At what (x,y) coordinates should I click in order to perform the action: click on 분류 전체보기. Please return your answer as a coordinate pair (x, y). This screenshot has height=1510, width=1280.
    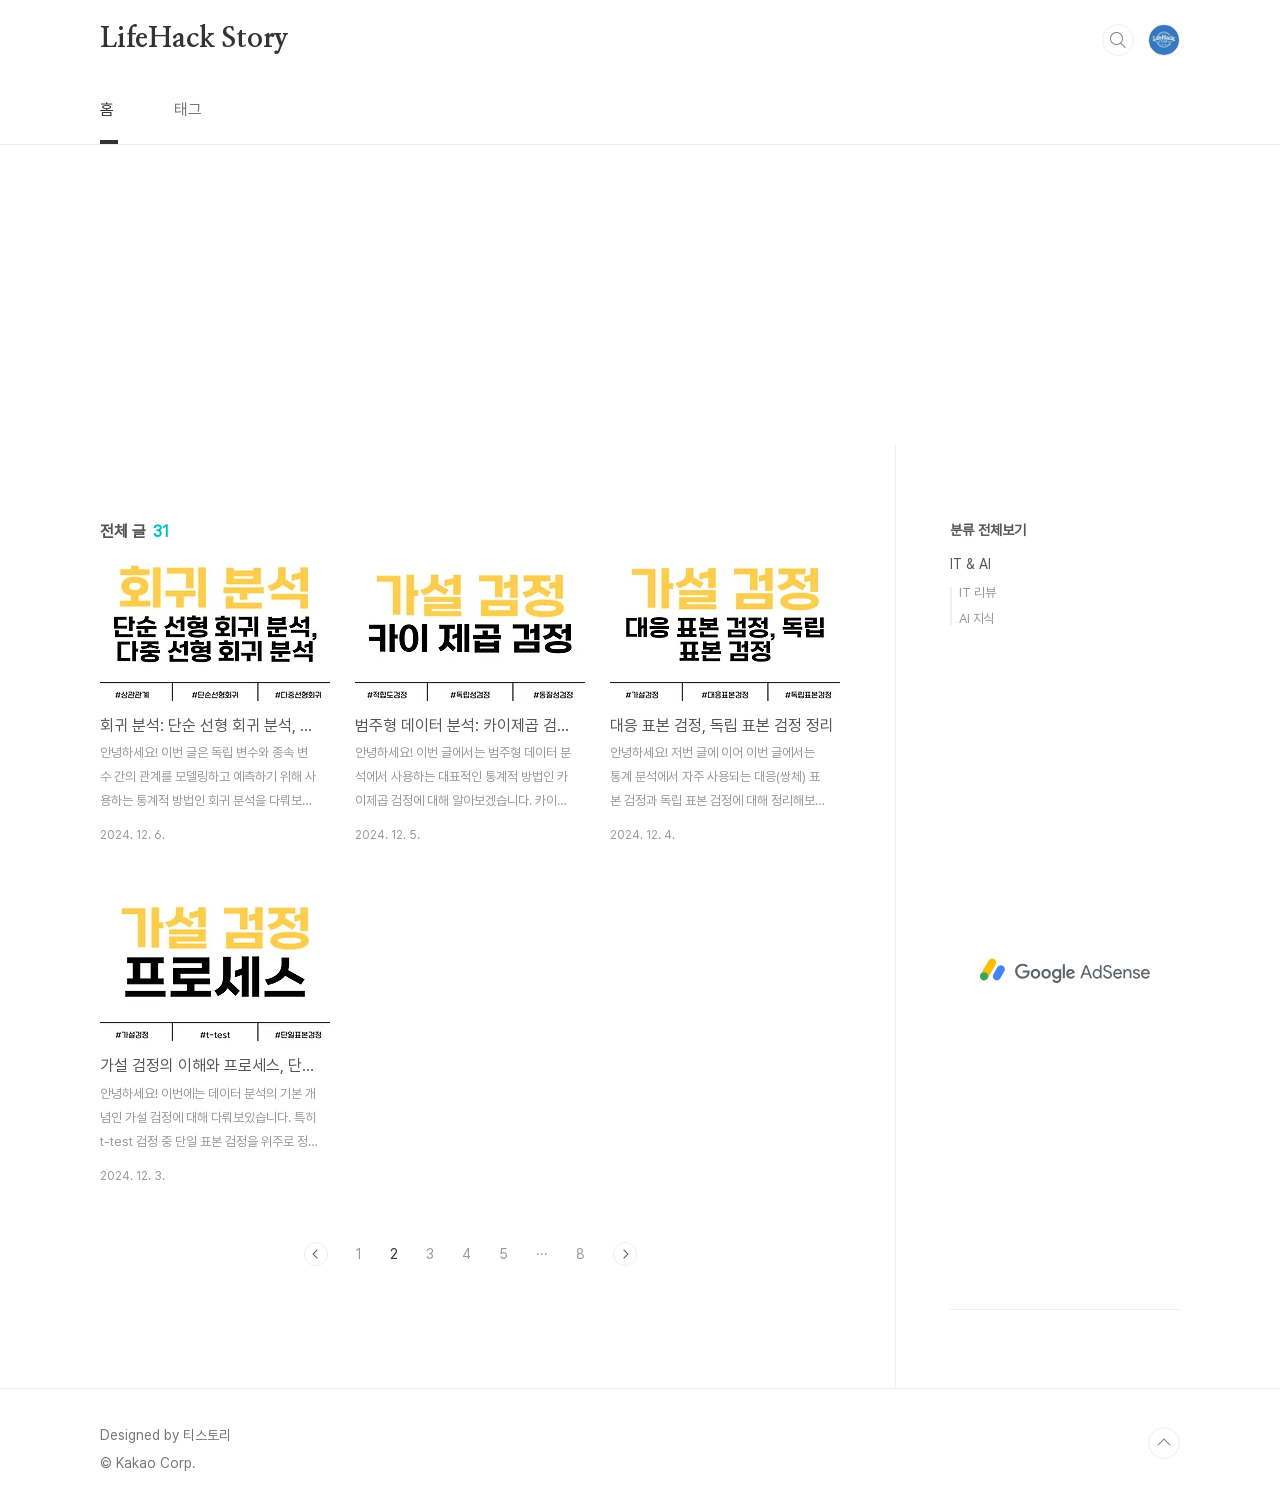
    Looking at the image, I should click on (988, 530).